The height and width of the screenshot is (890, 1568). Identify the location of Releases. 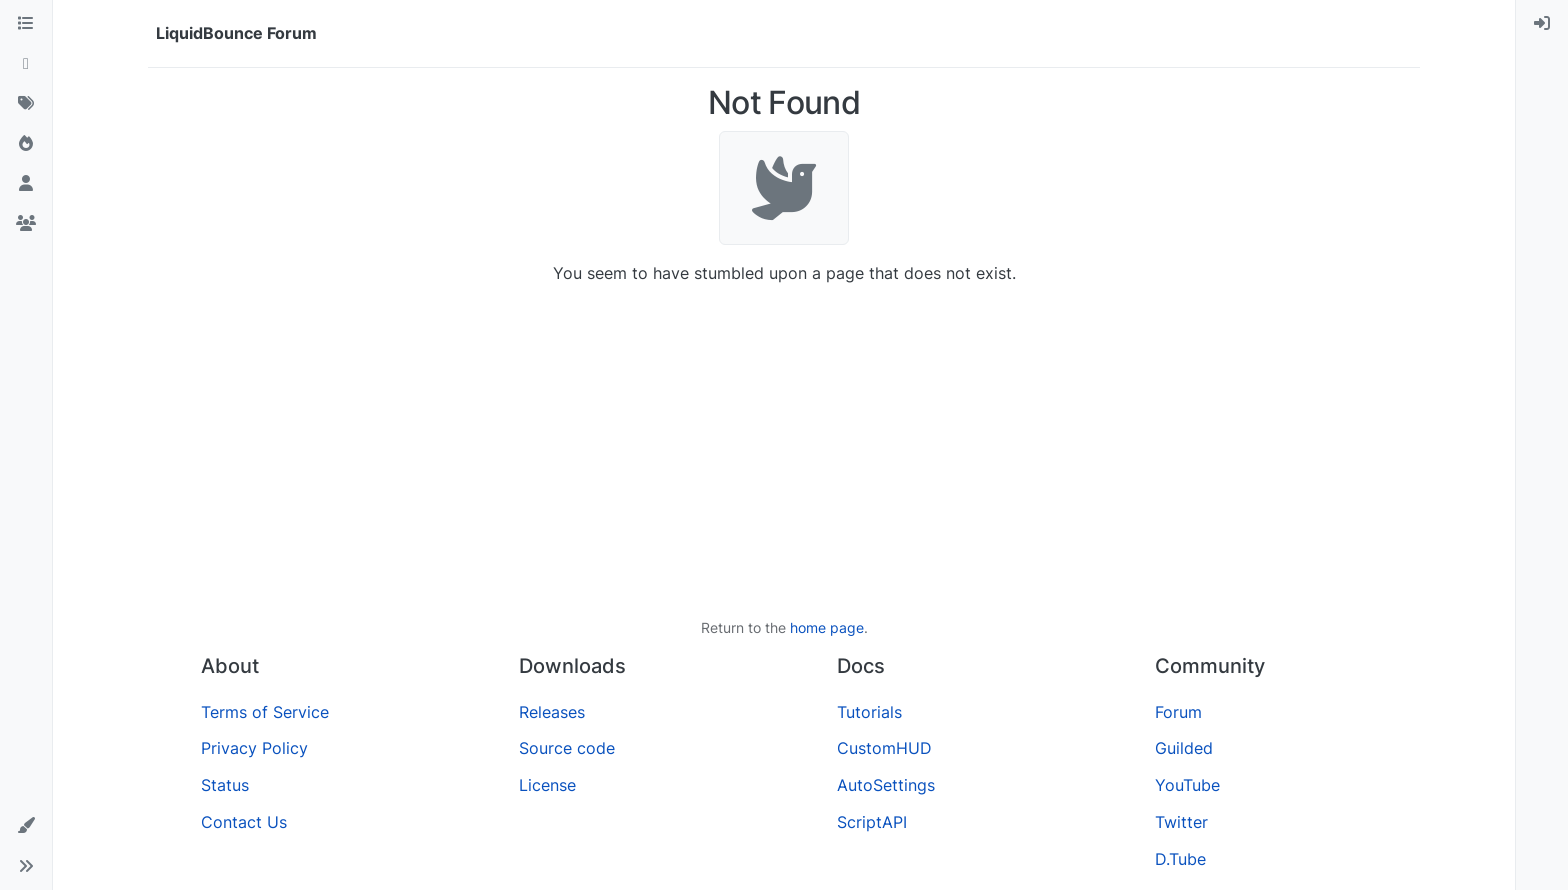
(552, 712).